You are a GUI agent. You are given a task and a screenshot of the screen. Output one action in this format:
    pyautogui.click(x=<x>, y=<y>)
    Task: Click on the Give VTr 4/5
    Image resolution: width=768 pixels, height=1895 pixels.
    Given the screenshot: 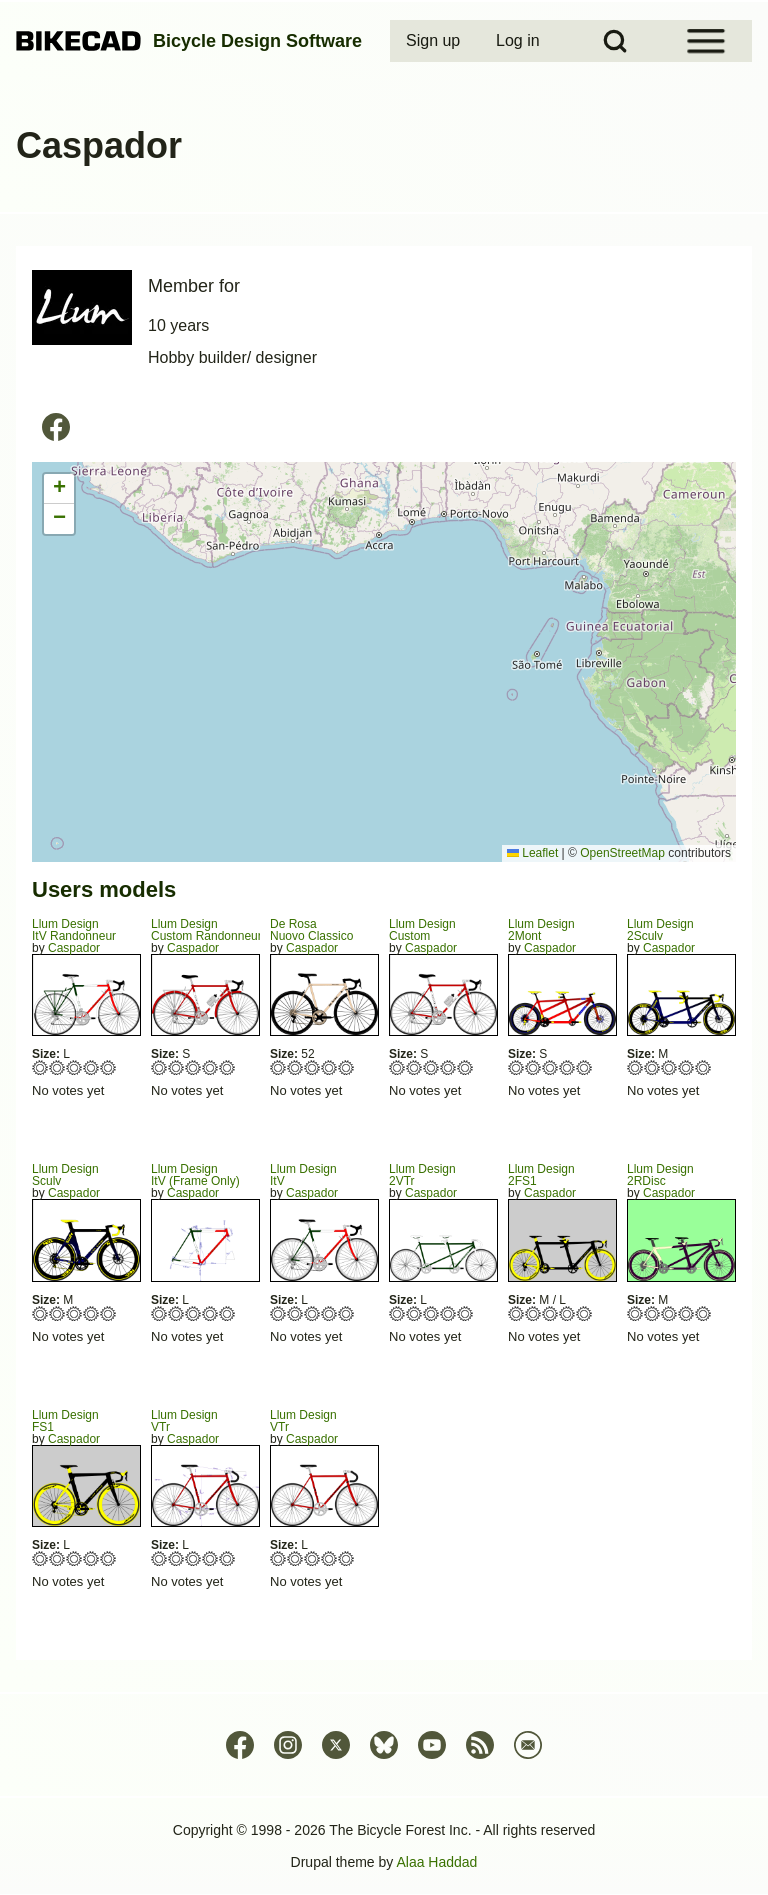 What is the action you would take?
    pyautogui.click(x=210, y=1558)
    